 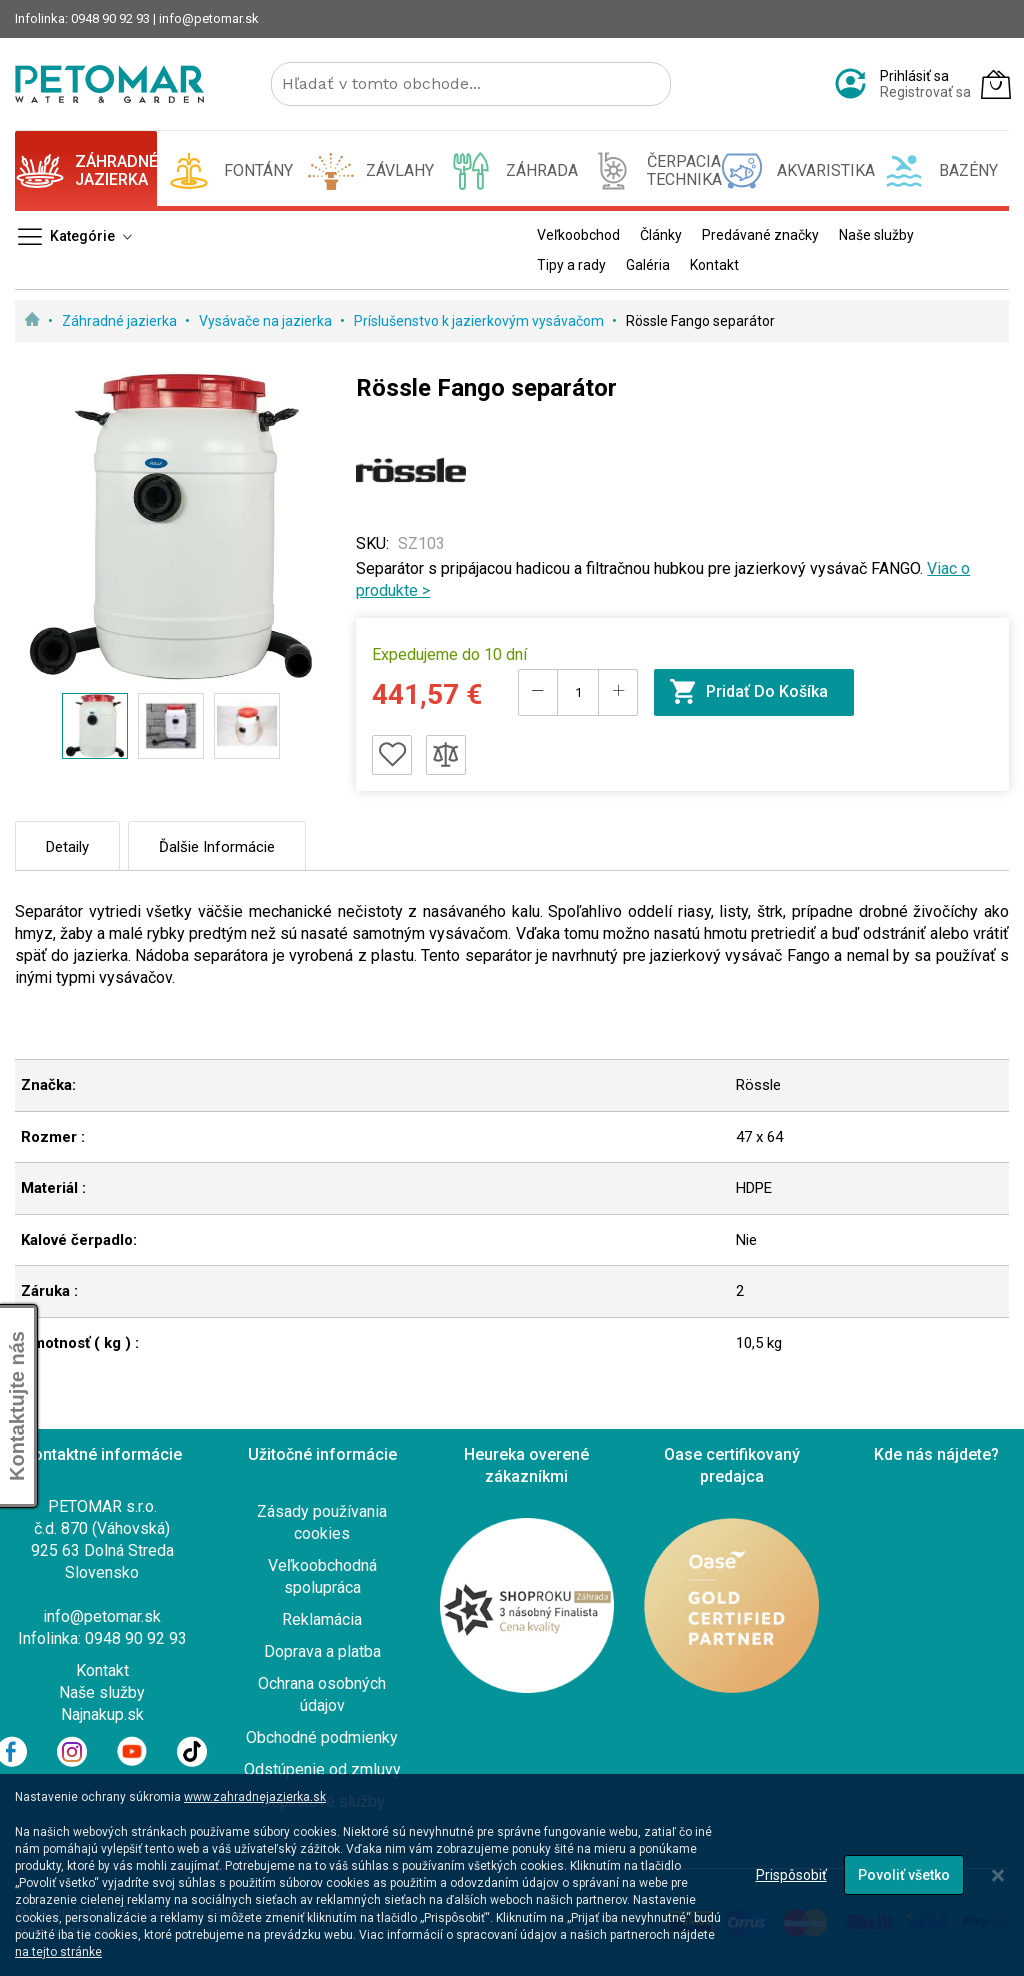 I want to click on [button], so click(x=171, y=726).